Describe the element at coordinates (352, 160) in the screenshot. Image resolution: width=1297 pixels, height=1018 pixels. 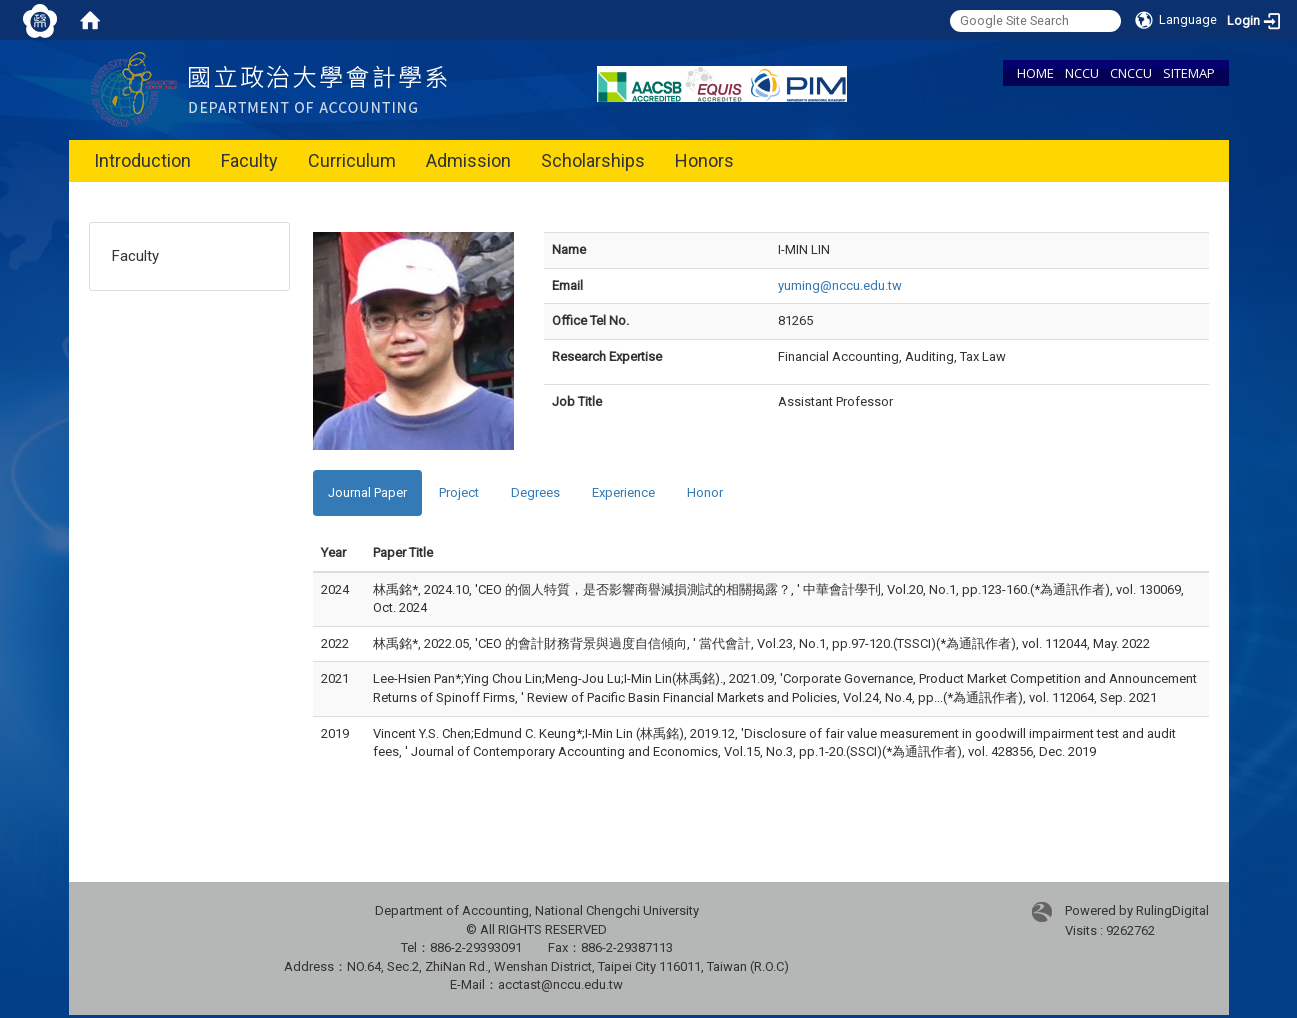
I see `Curriculum` at that location.